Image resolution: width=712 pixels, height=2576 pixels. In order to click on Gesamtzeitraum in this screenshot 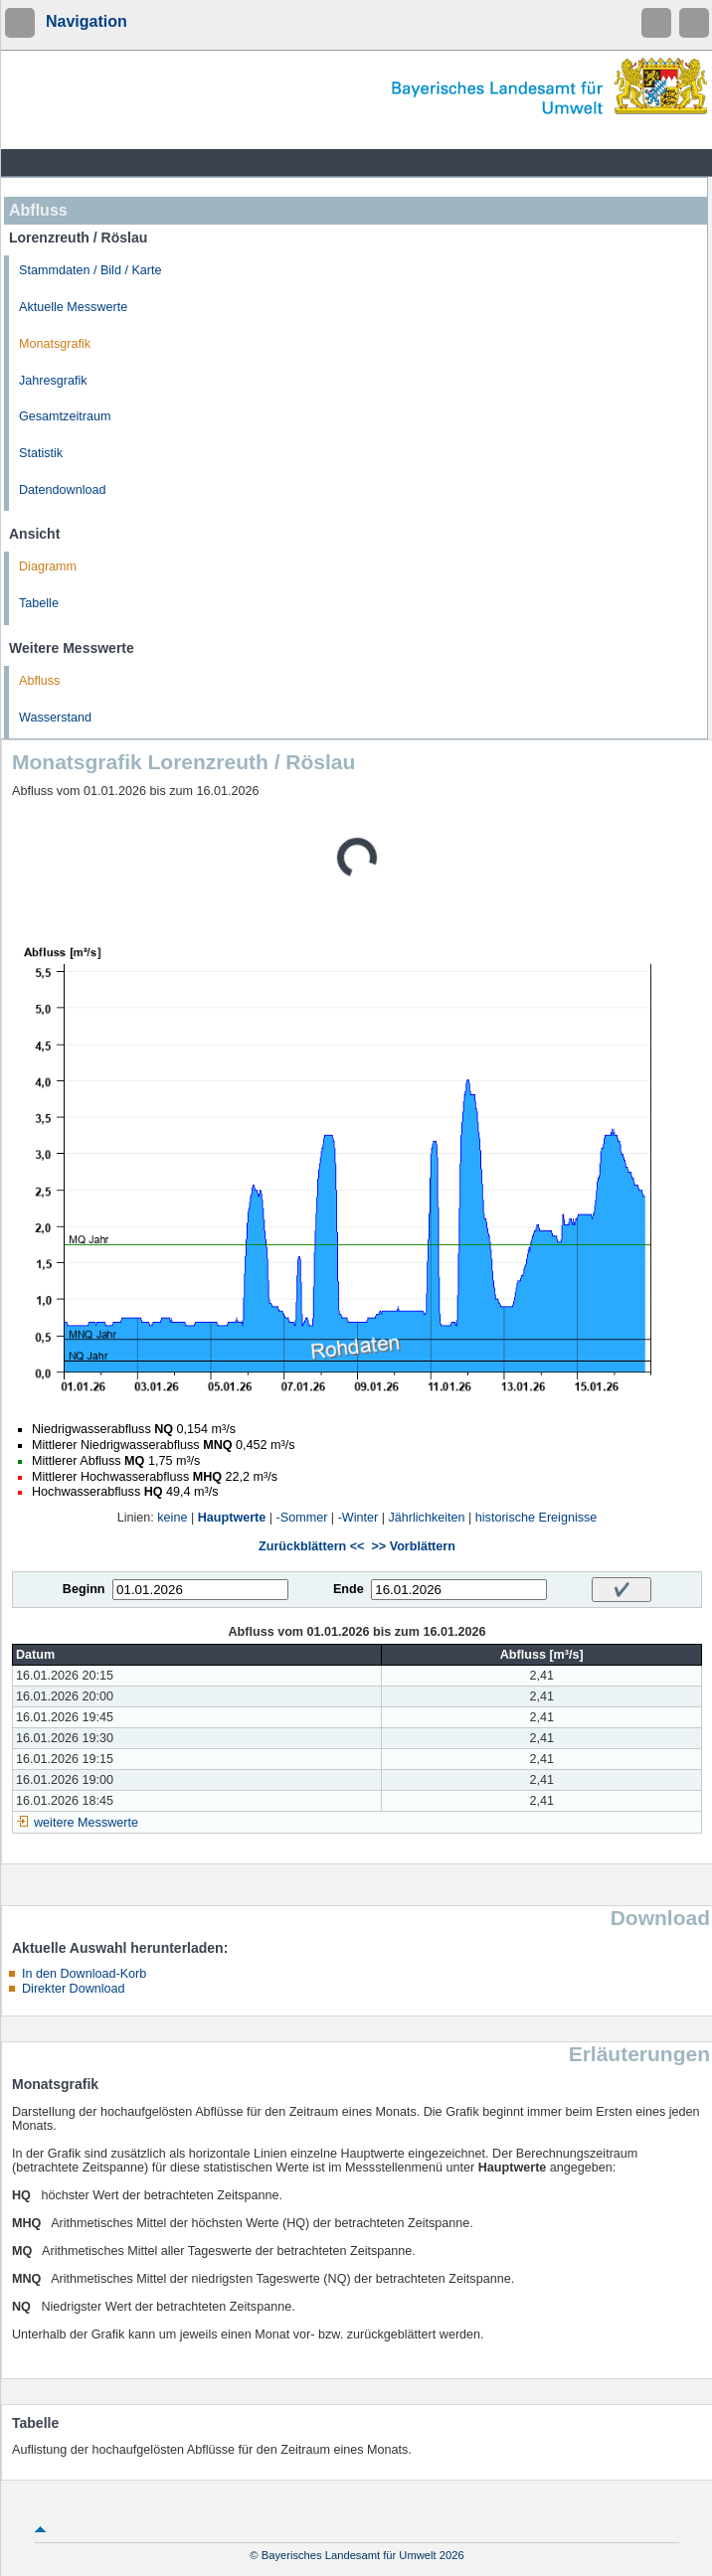, I will do `click(64, 416)`.